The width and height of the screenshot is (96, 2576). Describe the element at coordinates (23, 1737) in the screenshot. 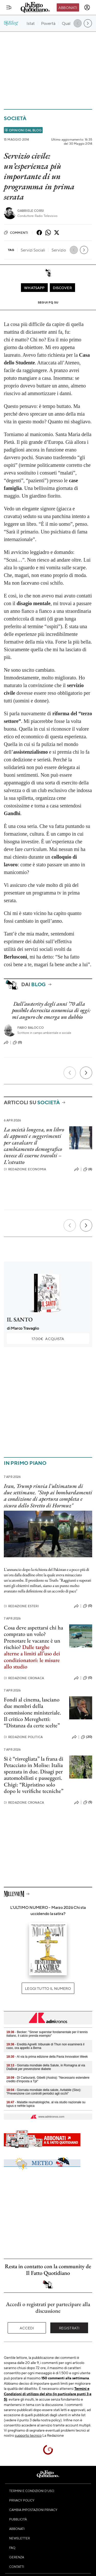

I see `Redazione Politica` at that location.